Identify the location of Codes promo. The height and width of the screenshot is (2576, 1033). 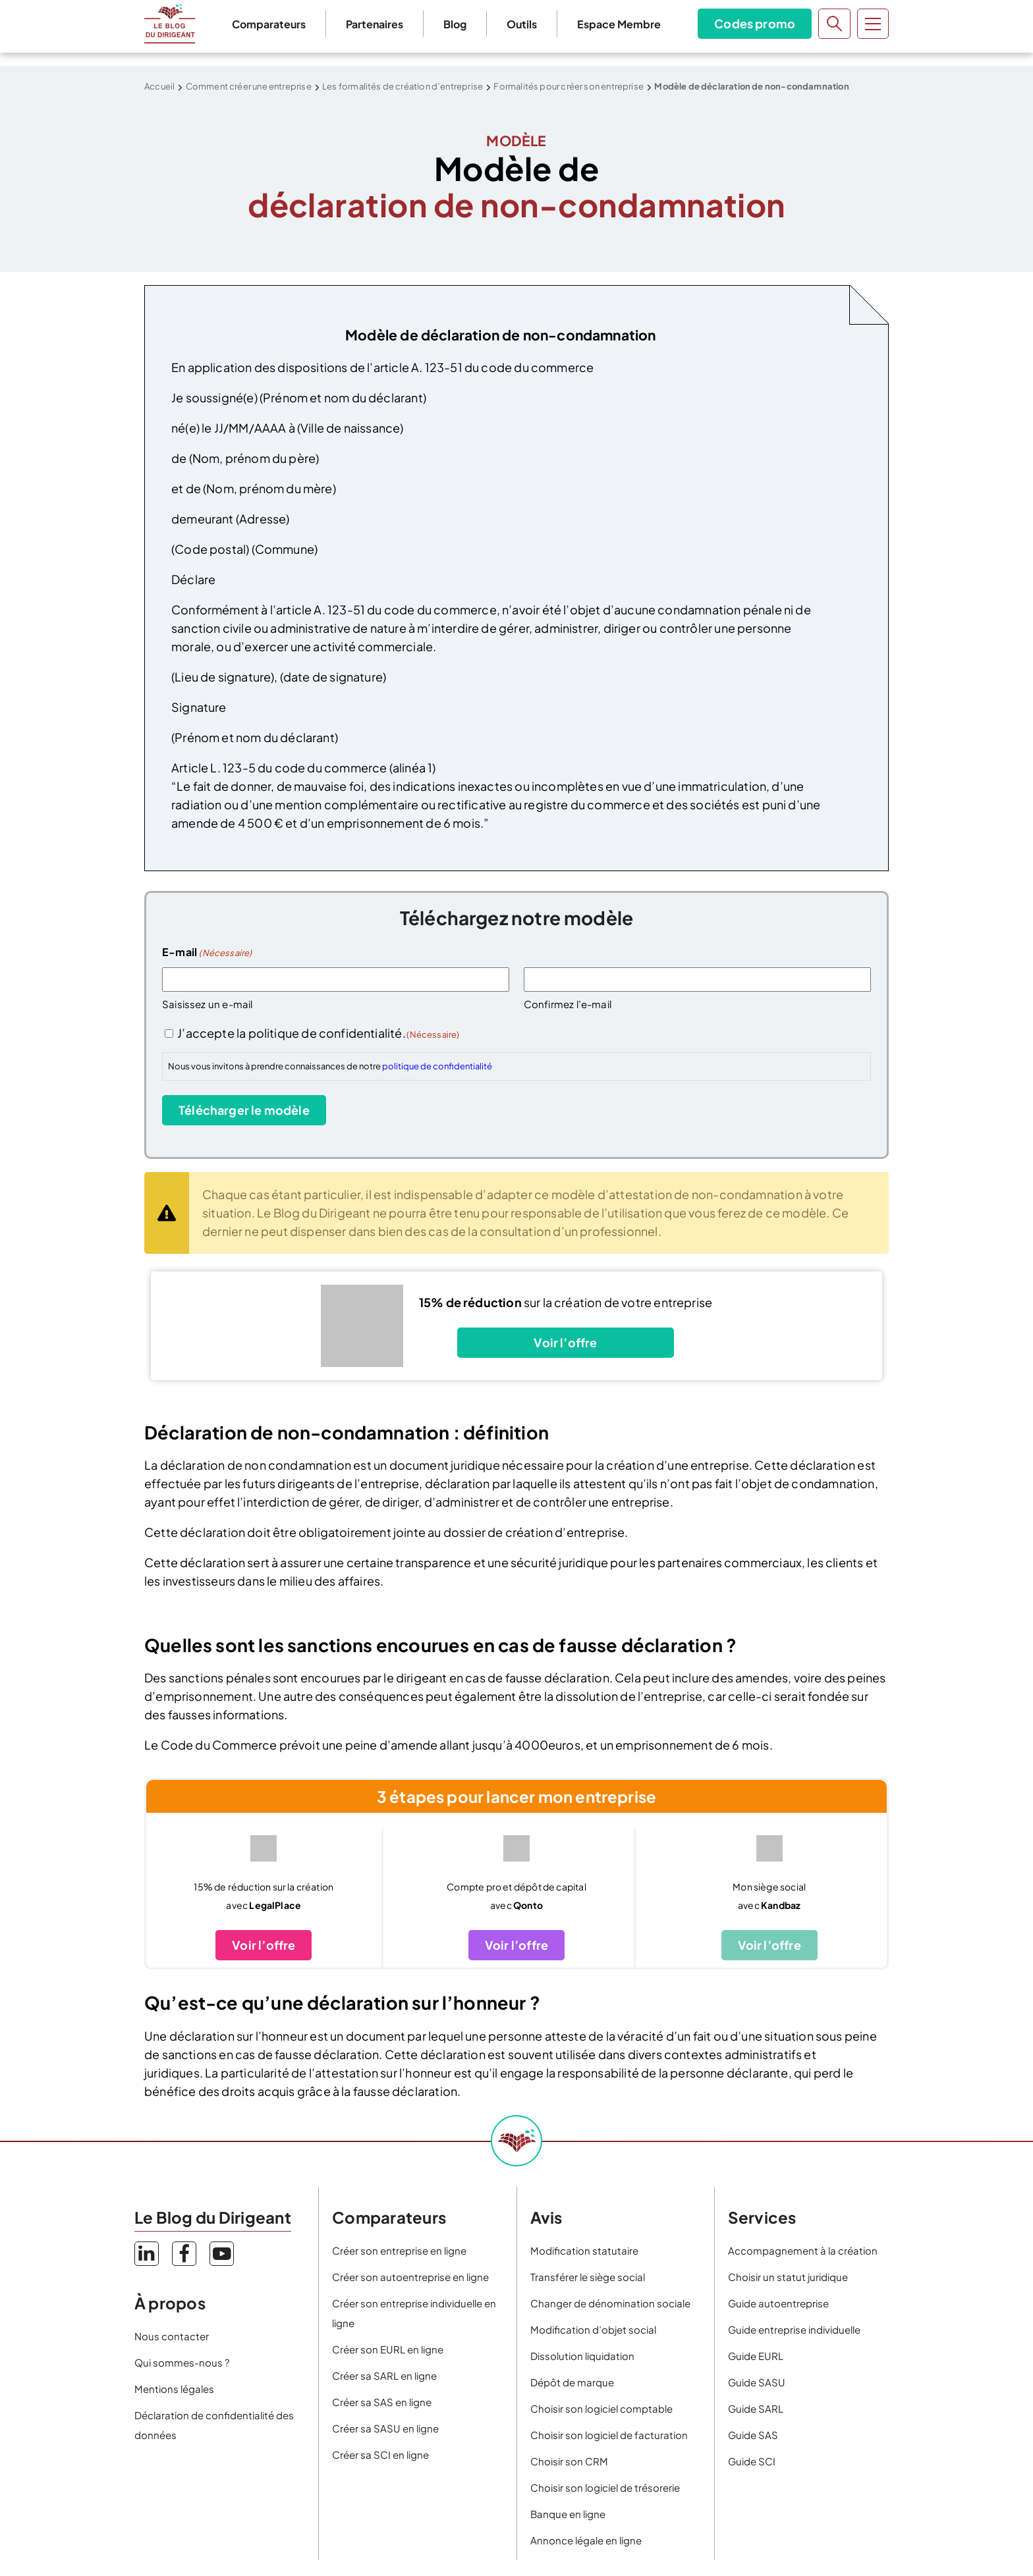
(754, 23).